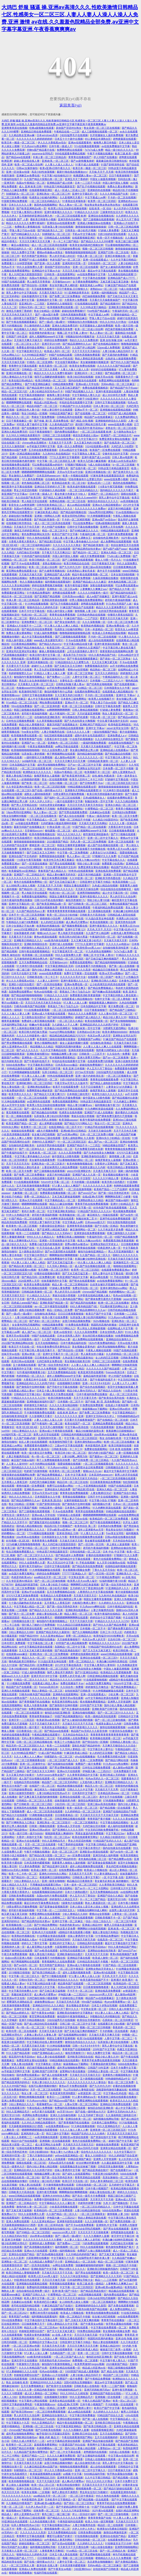 The width and height of the screenshot is (141, 2576). I want to click on 91大神视频破解版在线观看, so click(24, 1072).